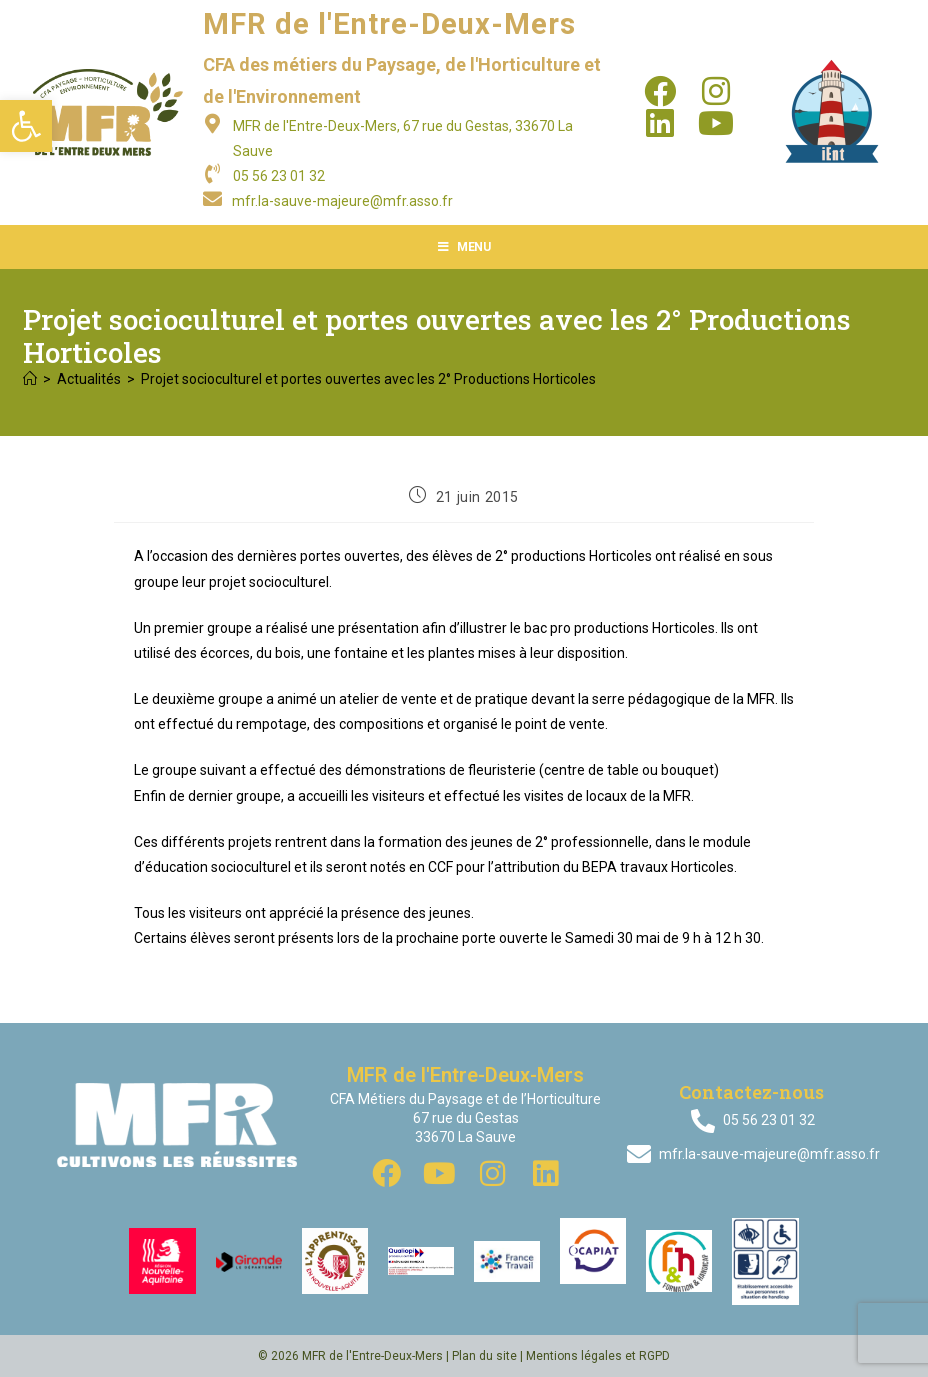 This screenshot has height=1377, width=928. Describe the element at coordinates (368, 379) in the screenshot. I see `Projet socioculturel et portes ouvertes avec les 2° Productions Horticoles` at that location.